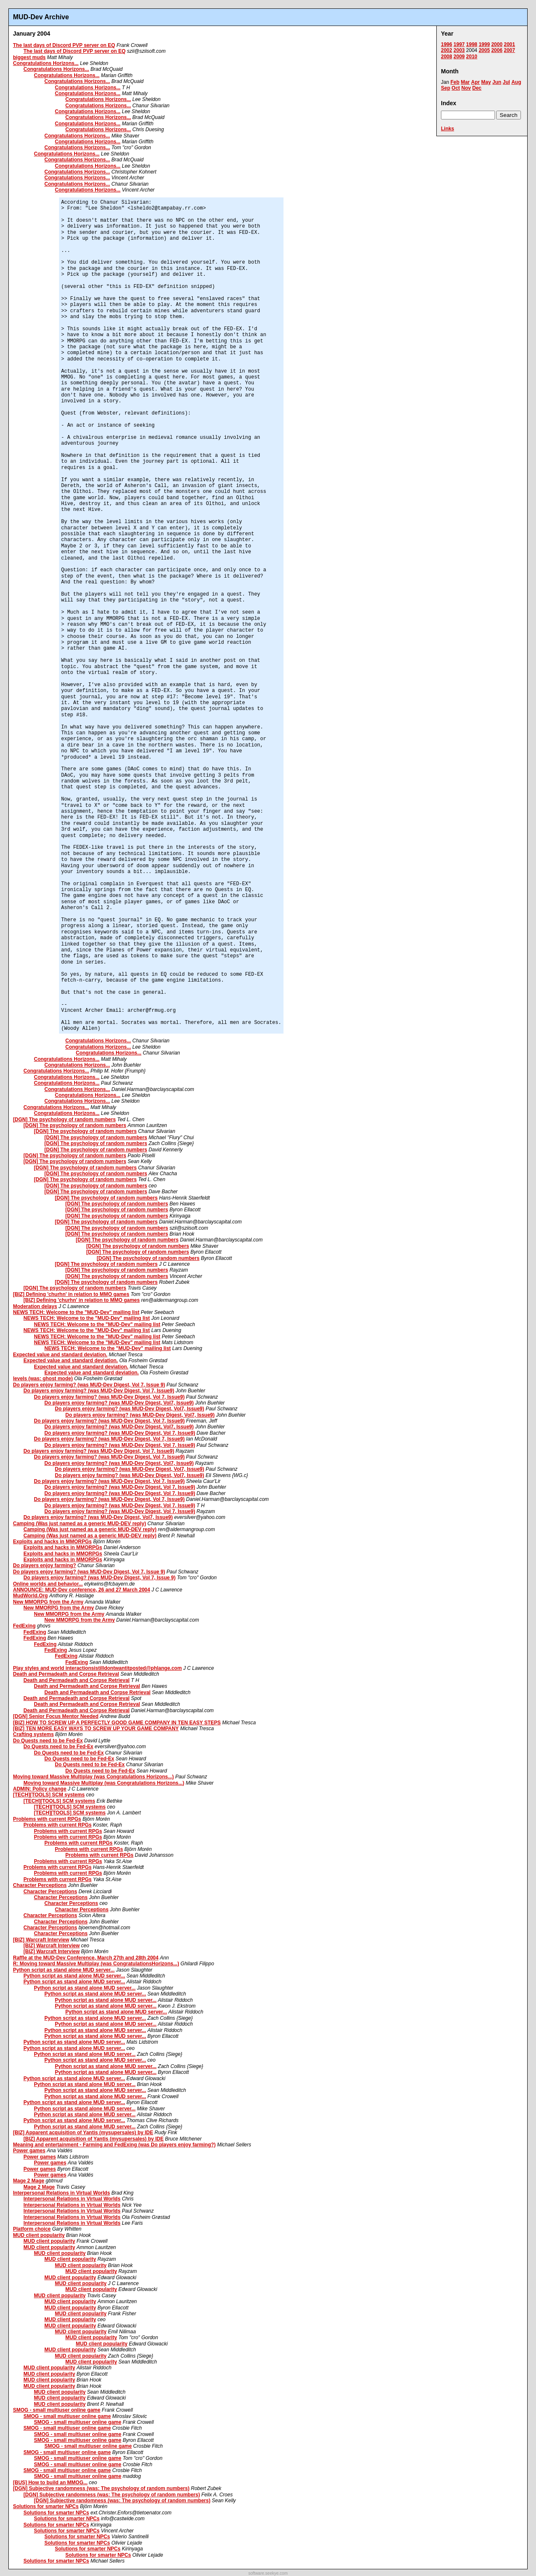  I want to click on Python script as stand alone MUD server..., so click(64, 1970).